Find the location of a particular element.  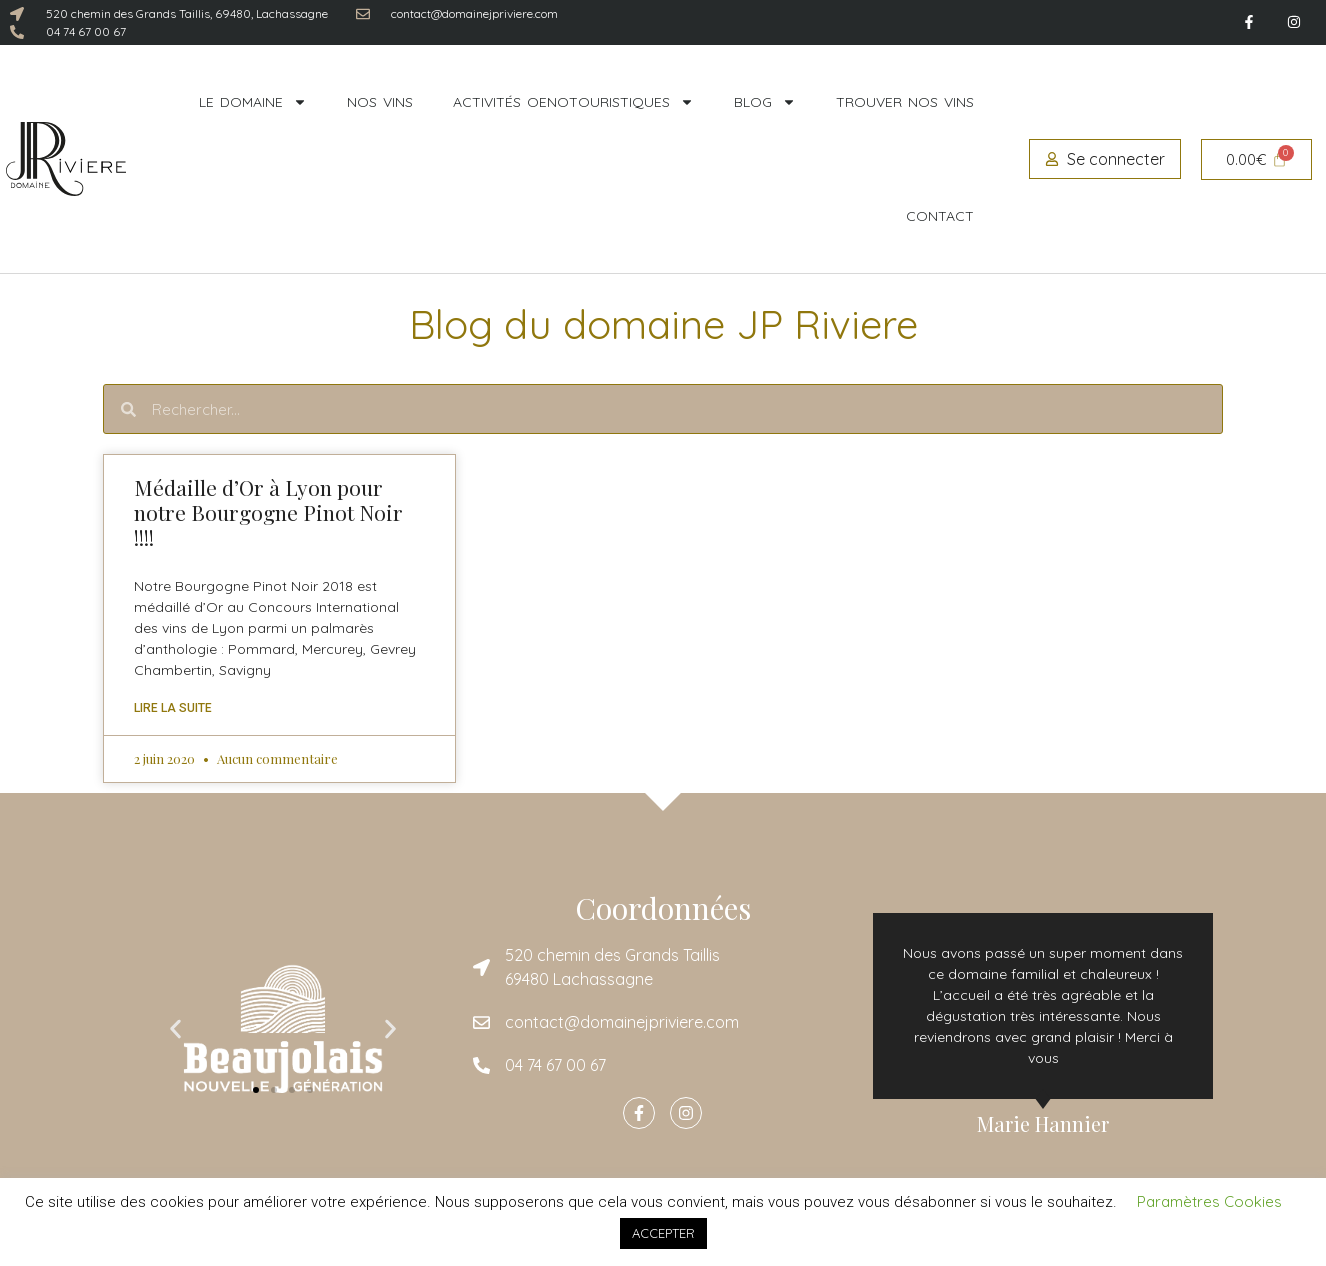

ACCEPTER [button] is located at coordinates (663, 1233).